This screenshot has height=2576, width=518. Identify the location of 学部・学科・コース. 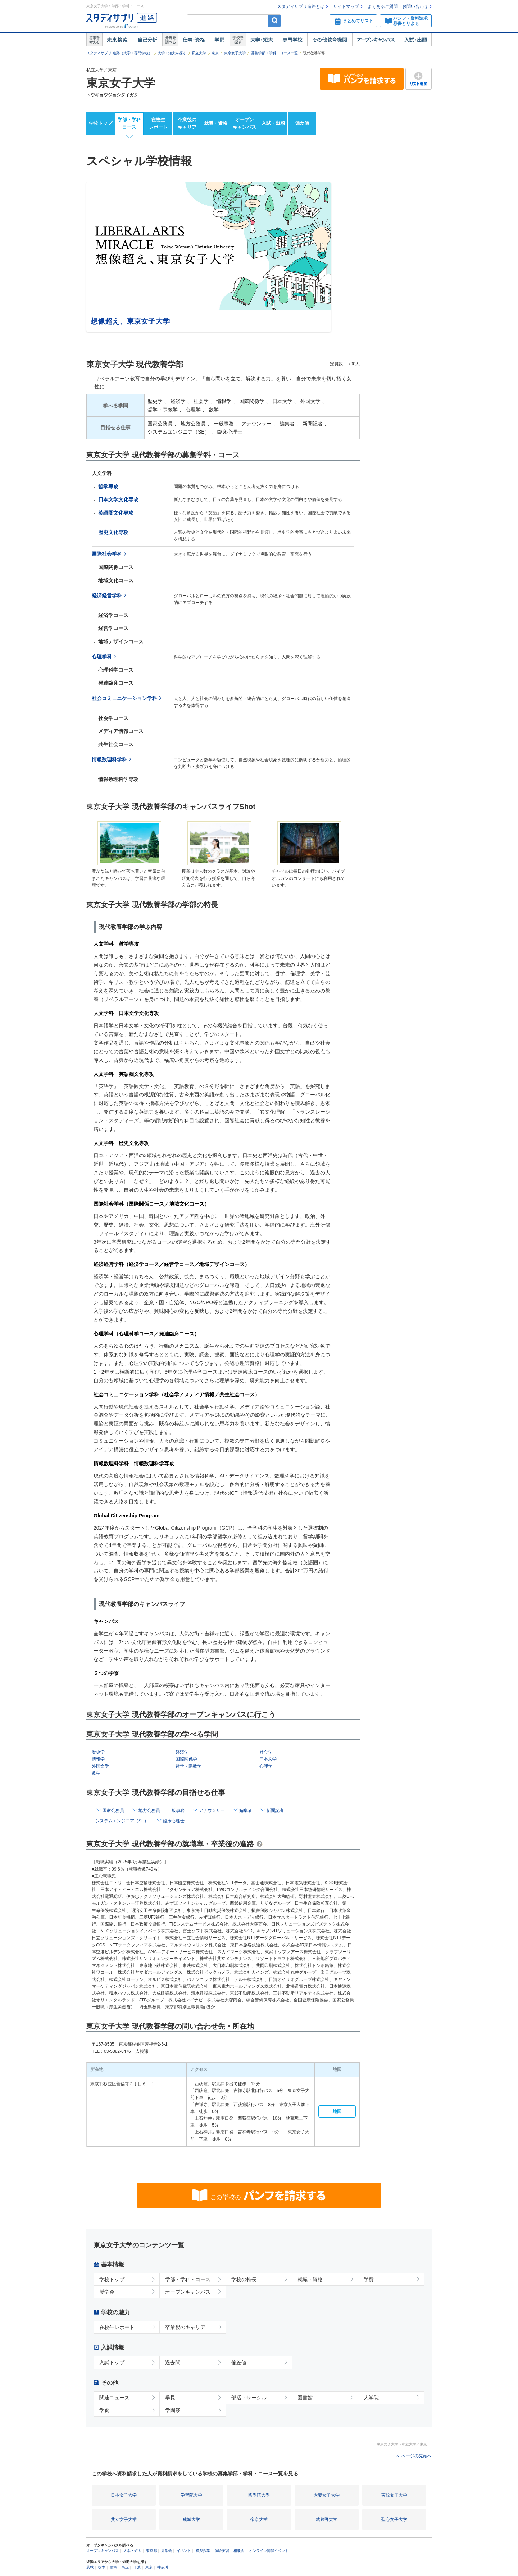
(187, 2279).